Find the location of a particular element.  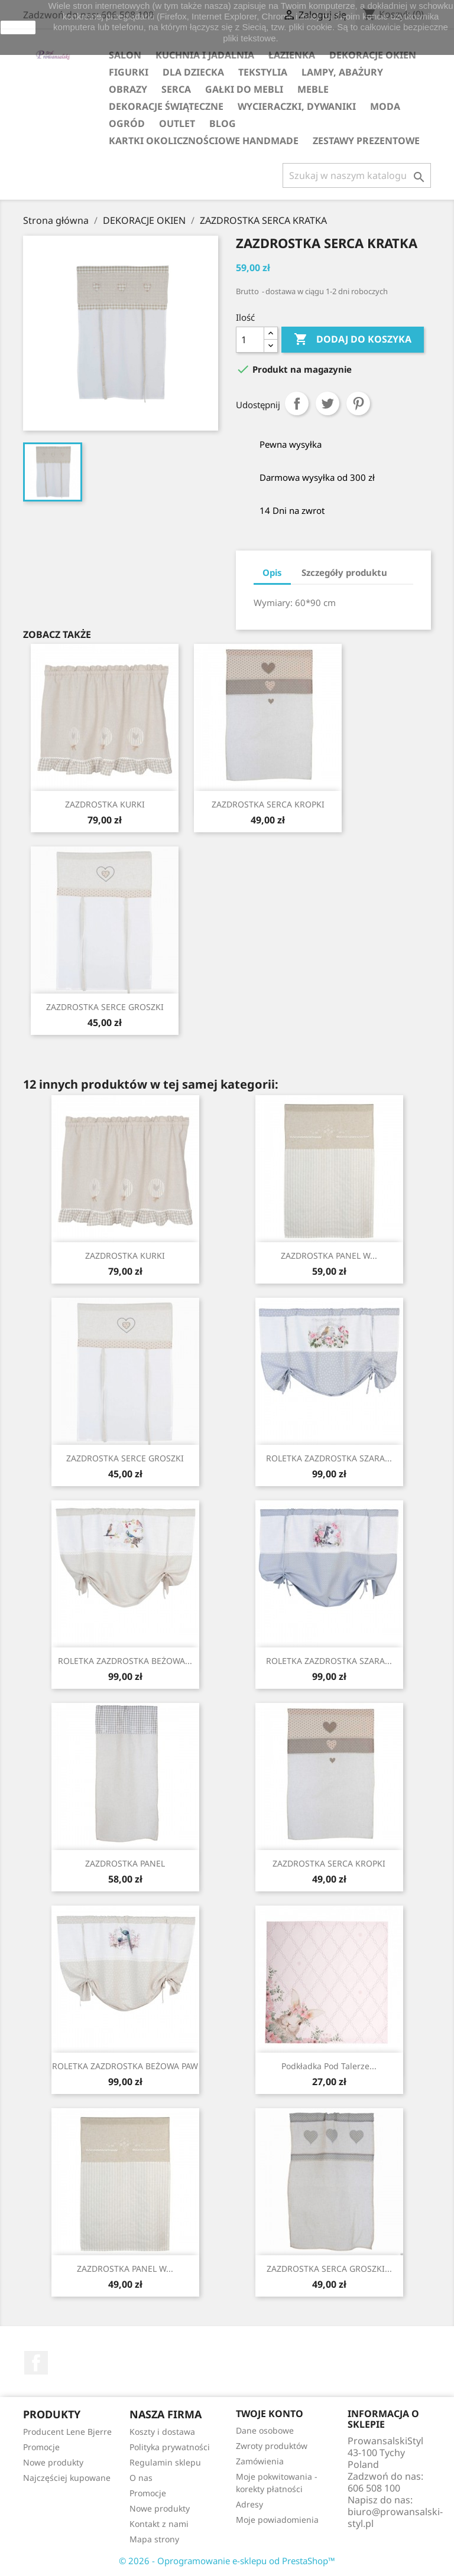

LAMPY, ABAŻURY is located at coordinates (342, 72).